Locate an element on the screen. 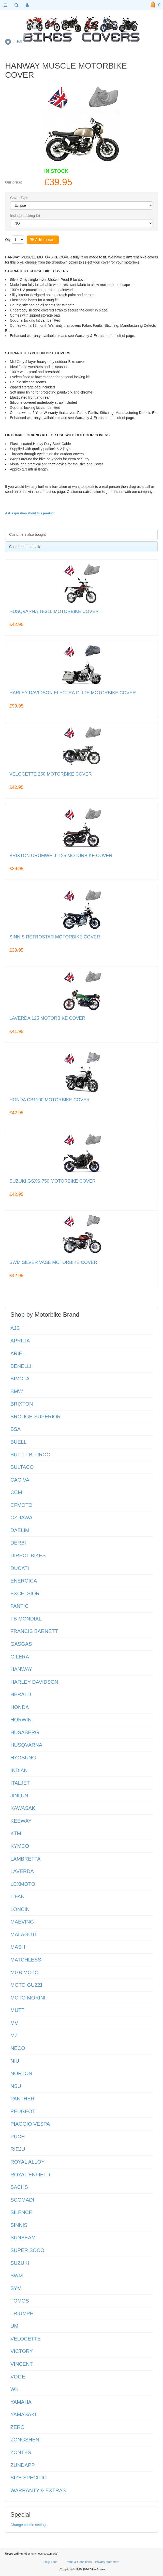  FANTIC is located at coordinates (19, 1606).